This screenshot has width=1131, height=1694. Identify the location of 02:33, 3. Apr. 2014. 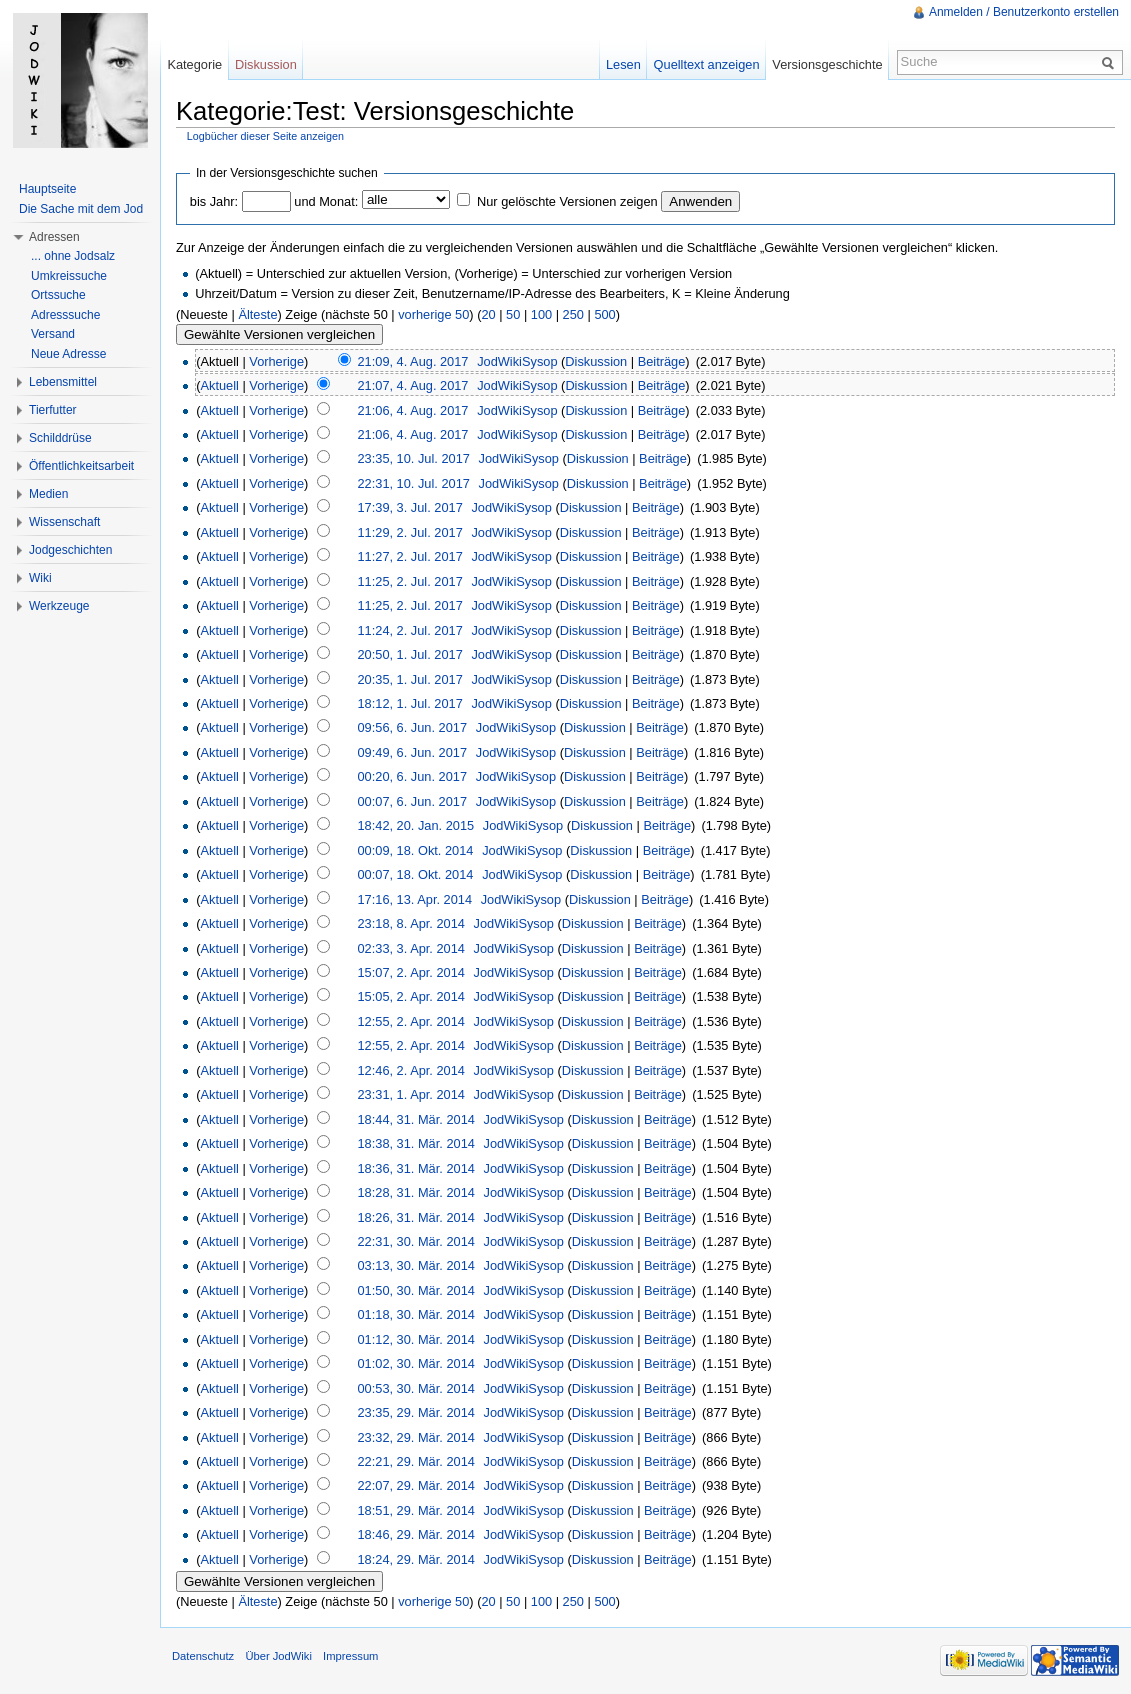
(410, 948).